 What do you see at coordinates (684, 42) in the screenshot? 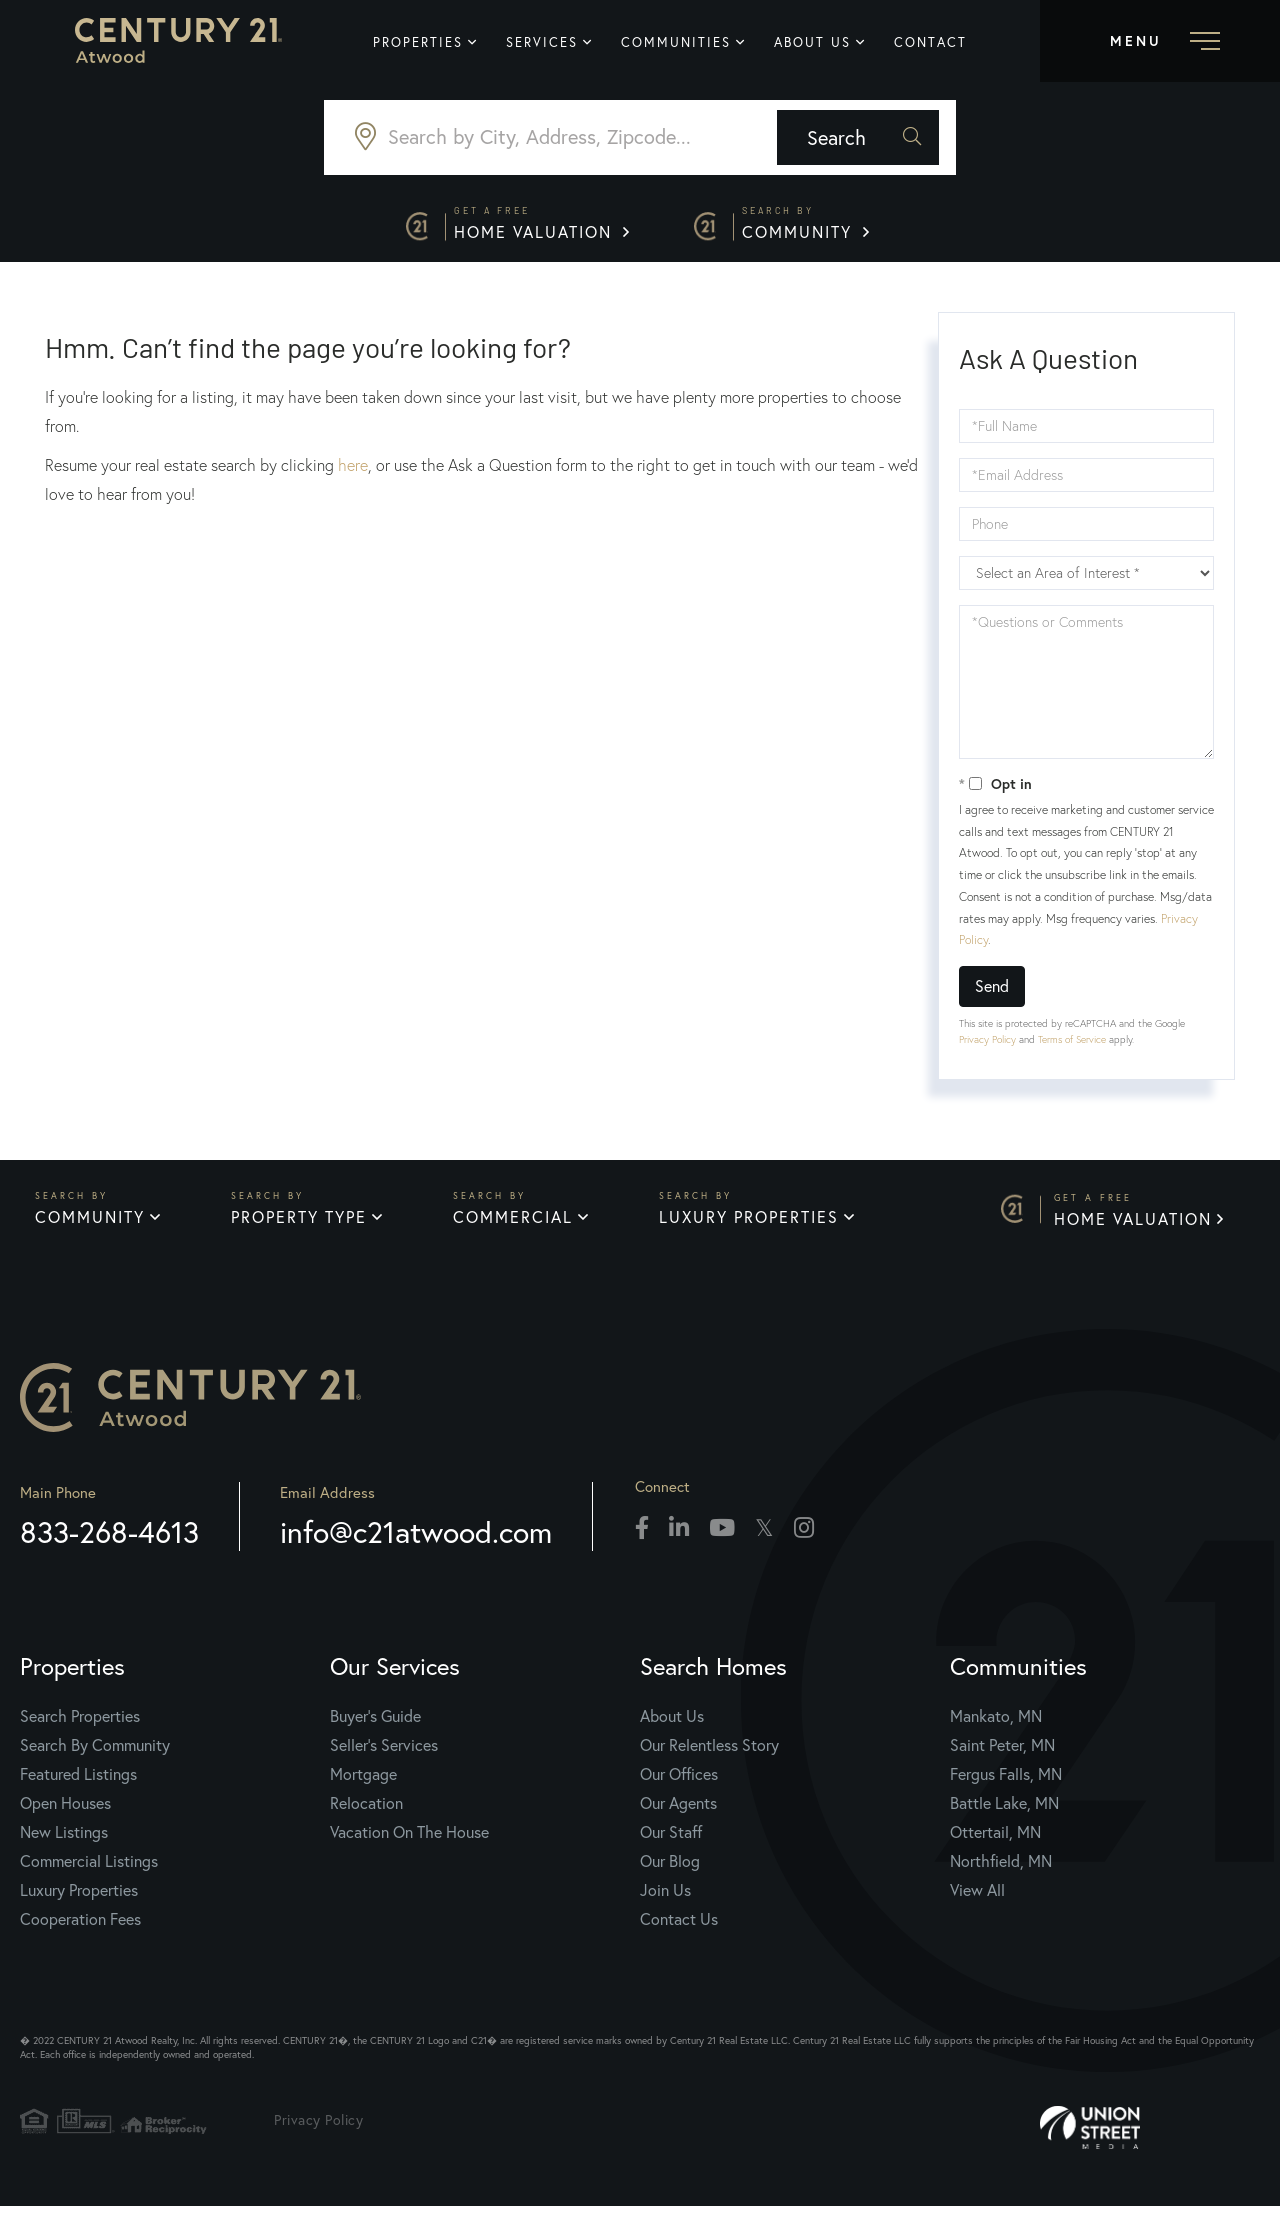
I see `Communities [menuitem]` at bounding box center [684, 42].